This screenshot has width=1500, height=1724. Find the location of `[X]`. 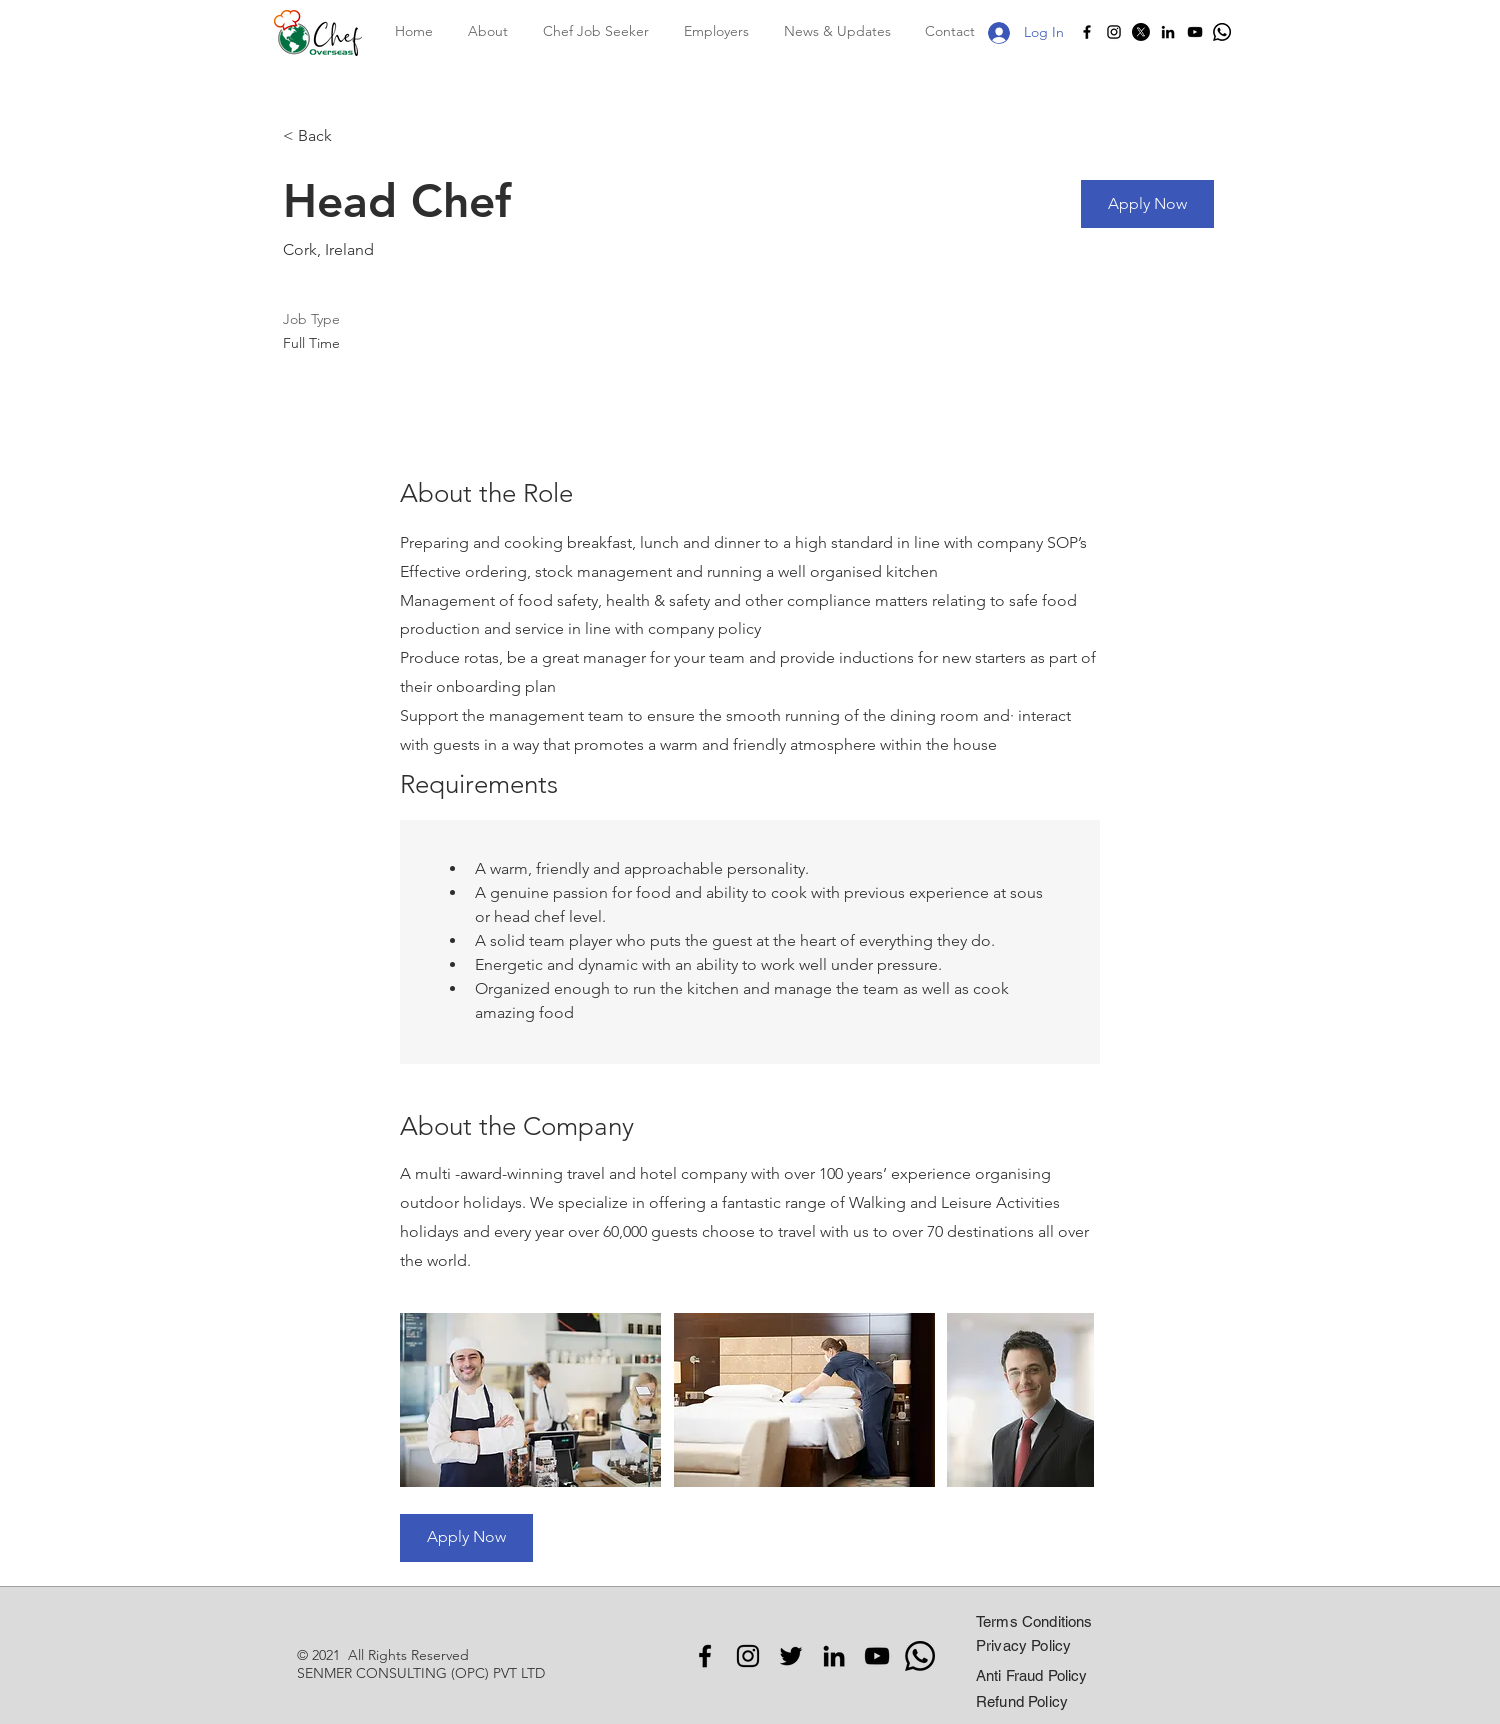

[X] is located at coordinates (1141, 32).